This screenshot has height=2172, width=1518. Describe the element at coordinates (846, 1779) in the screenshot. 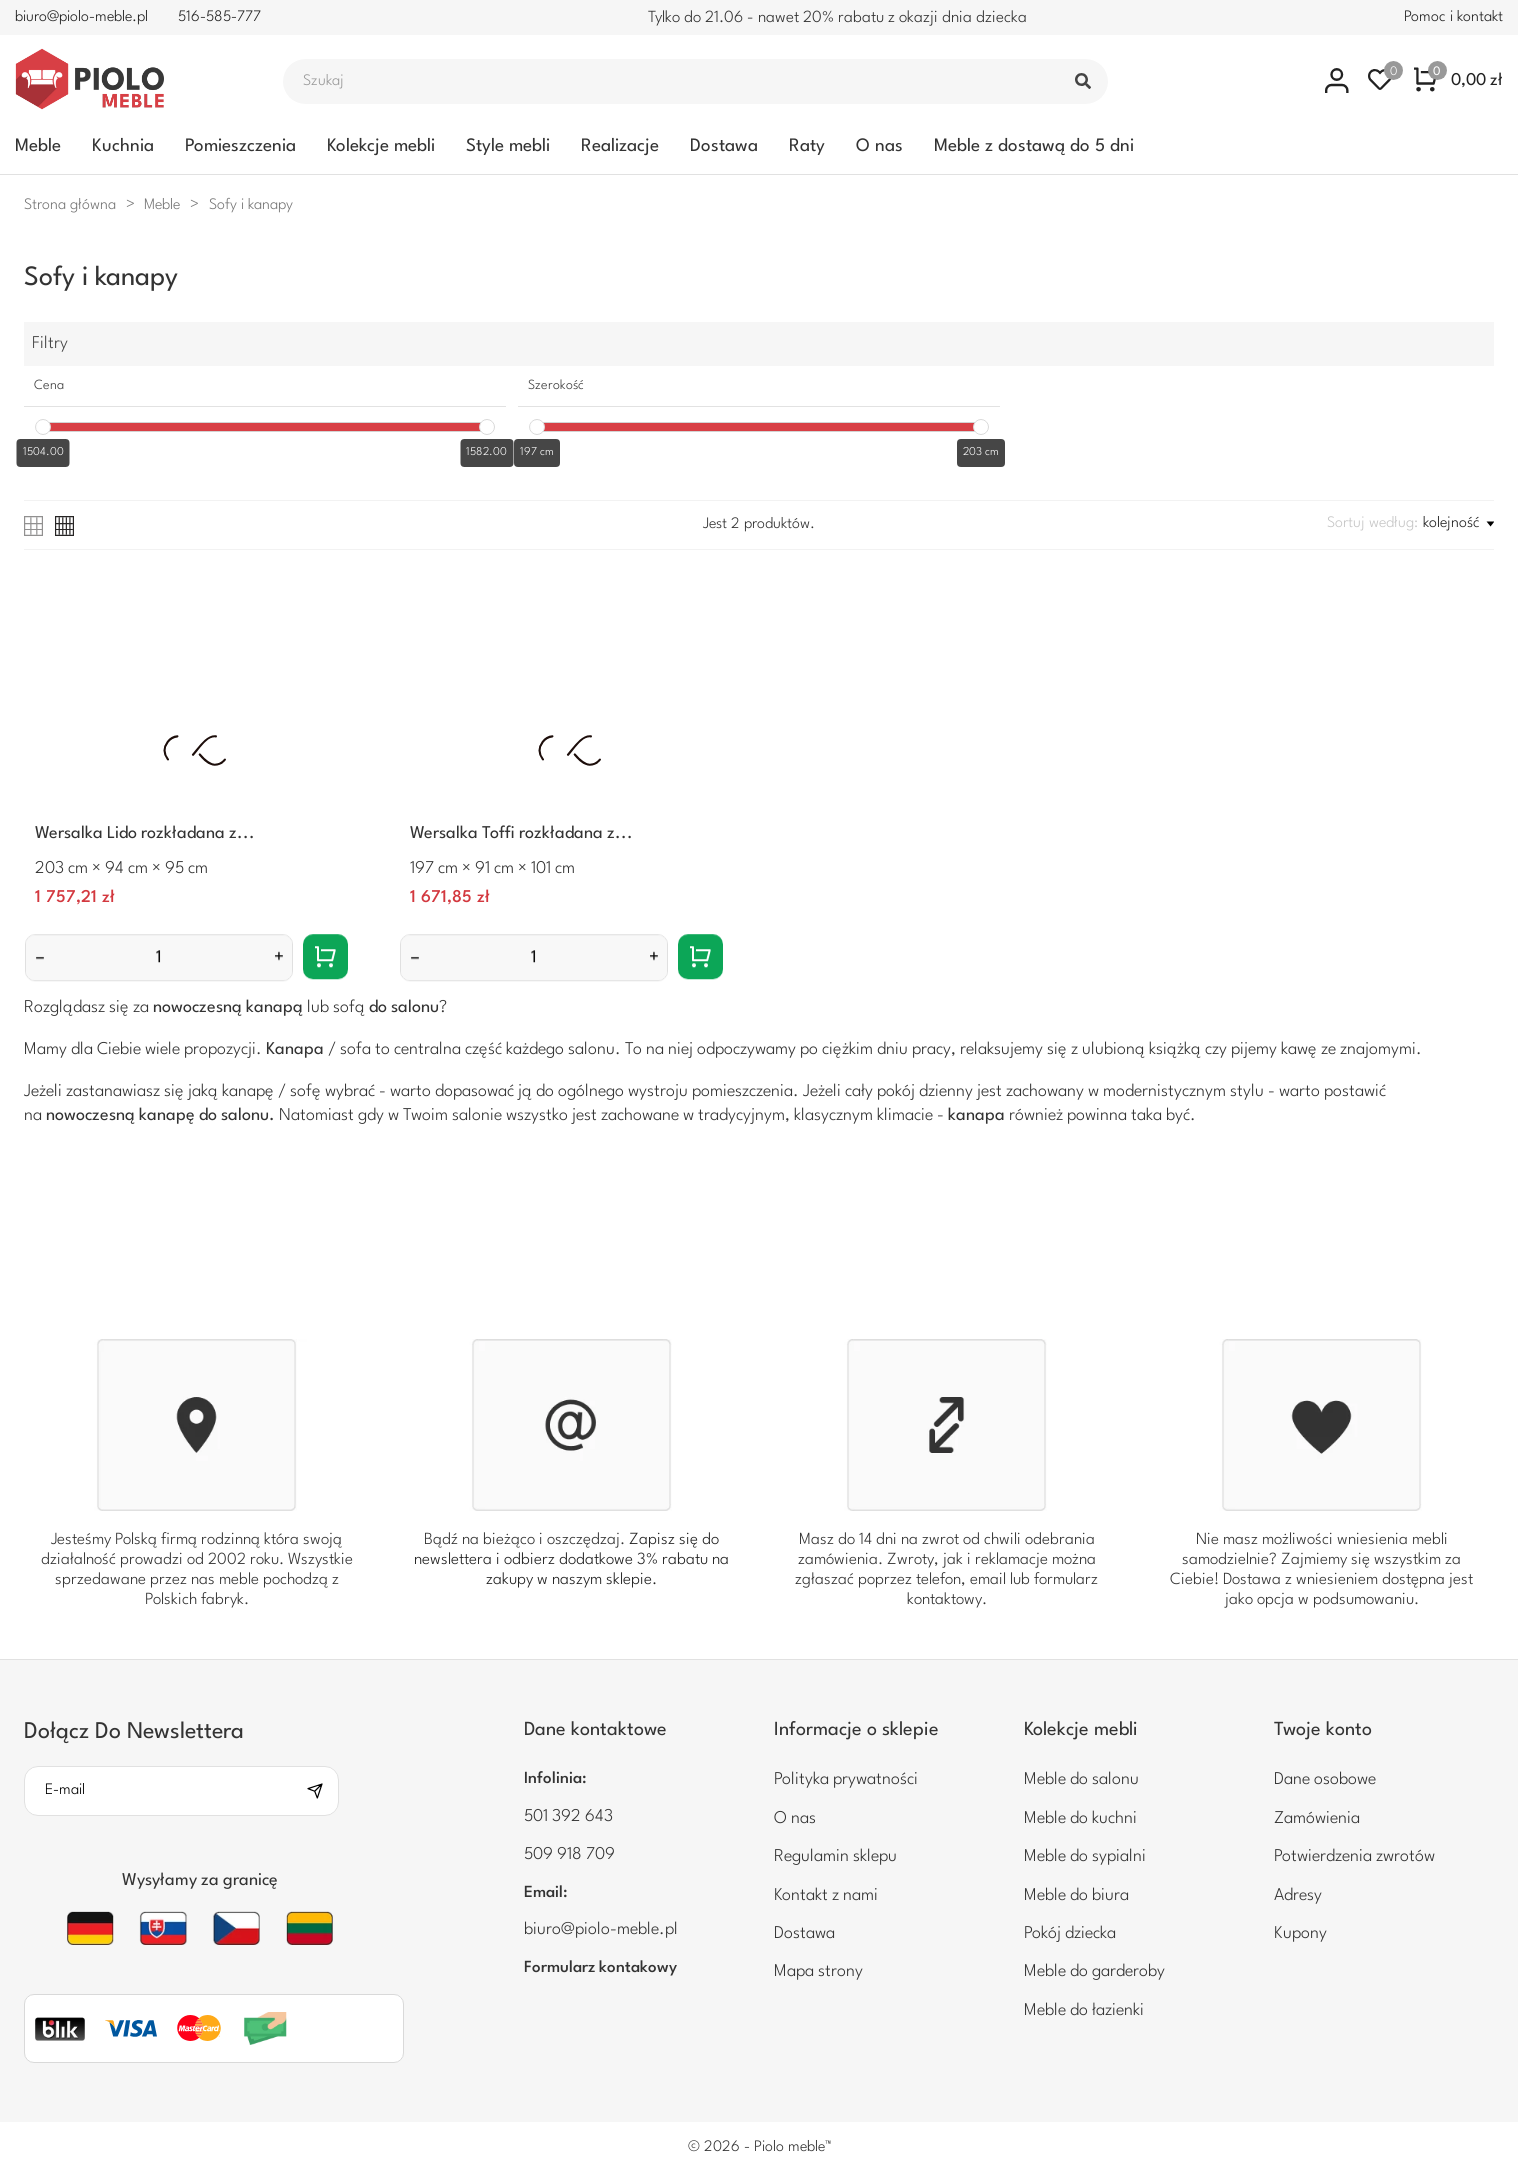

I see `Polityka prywatności` at that location.